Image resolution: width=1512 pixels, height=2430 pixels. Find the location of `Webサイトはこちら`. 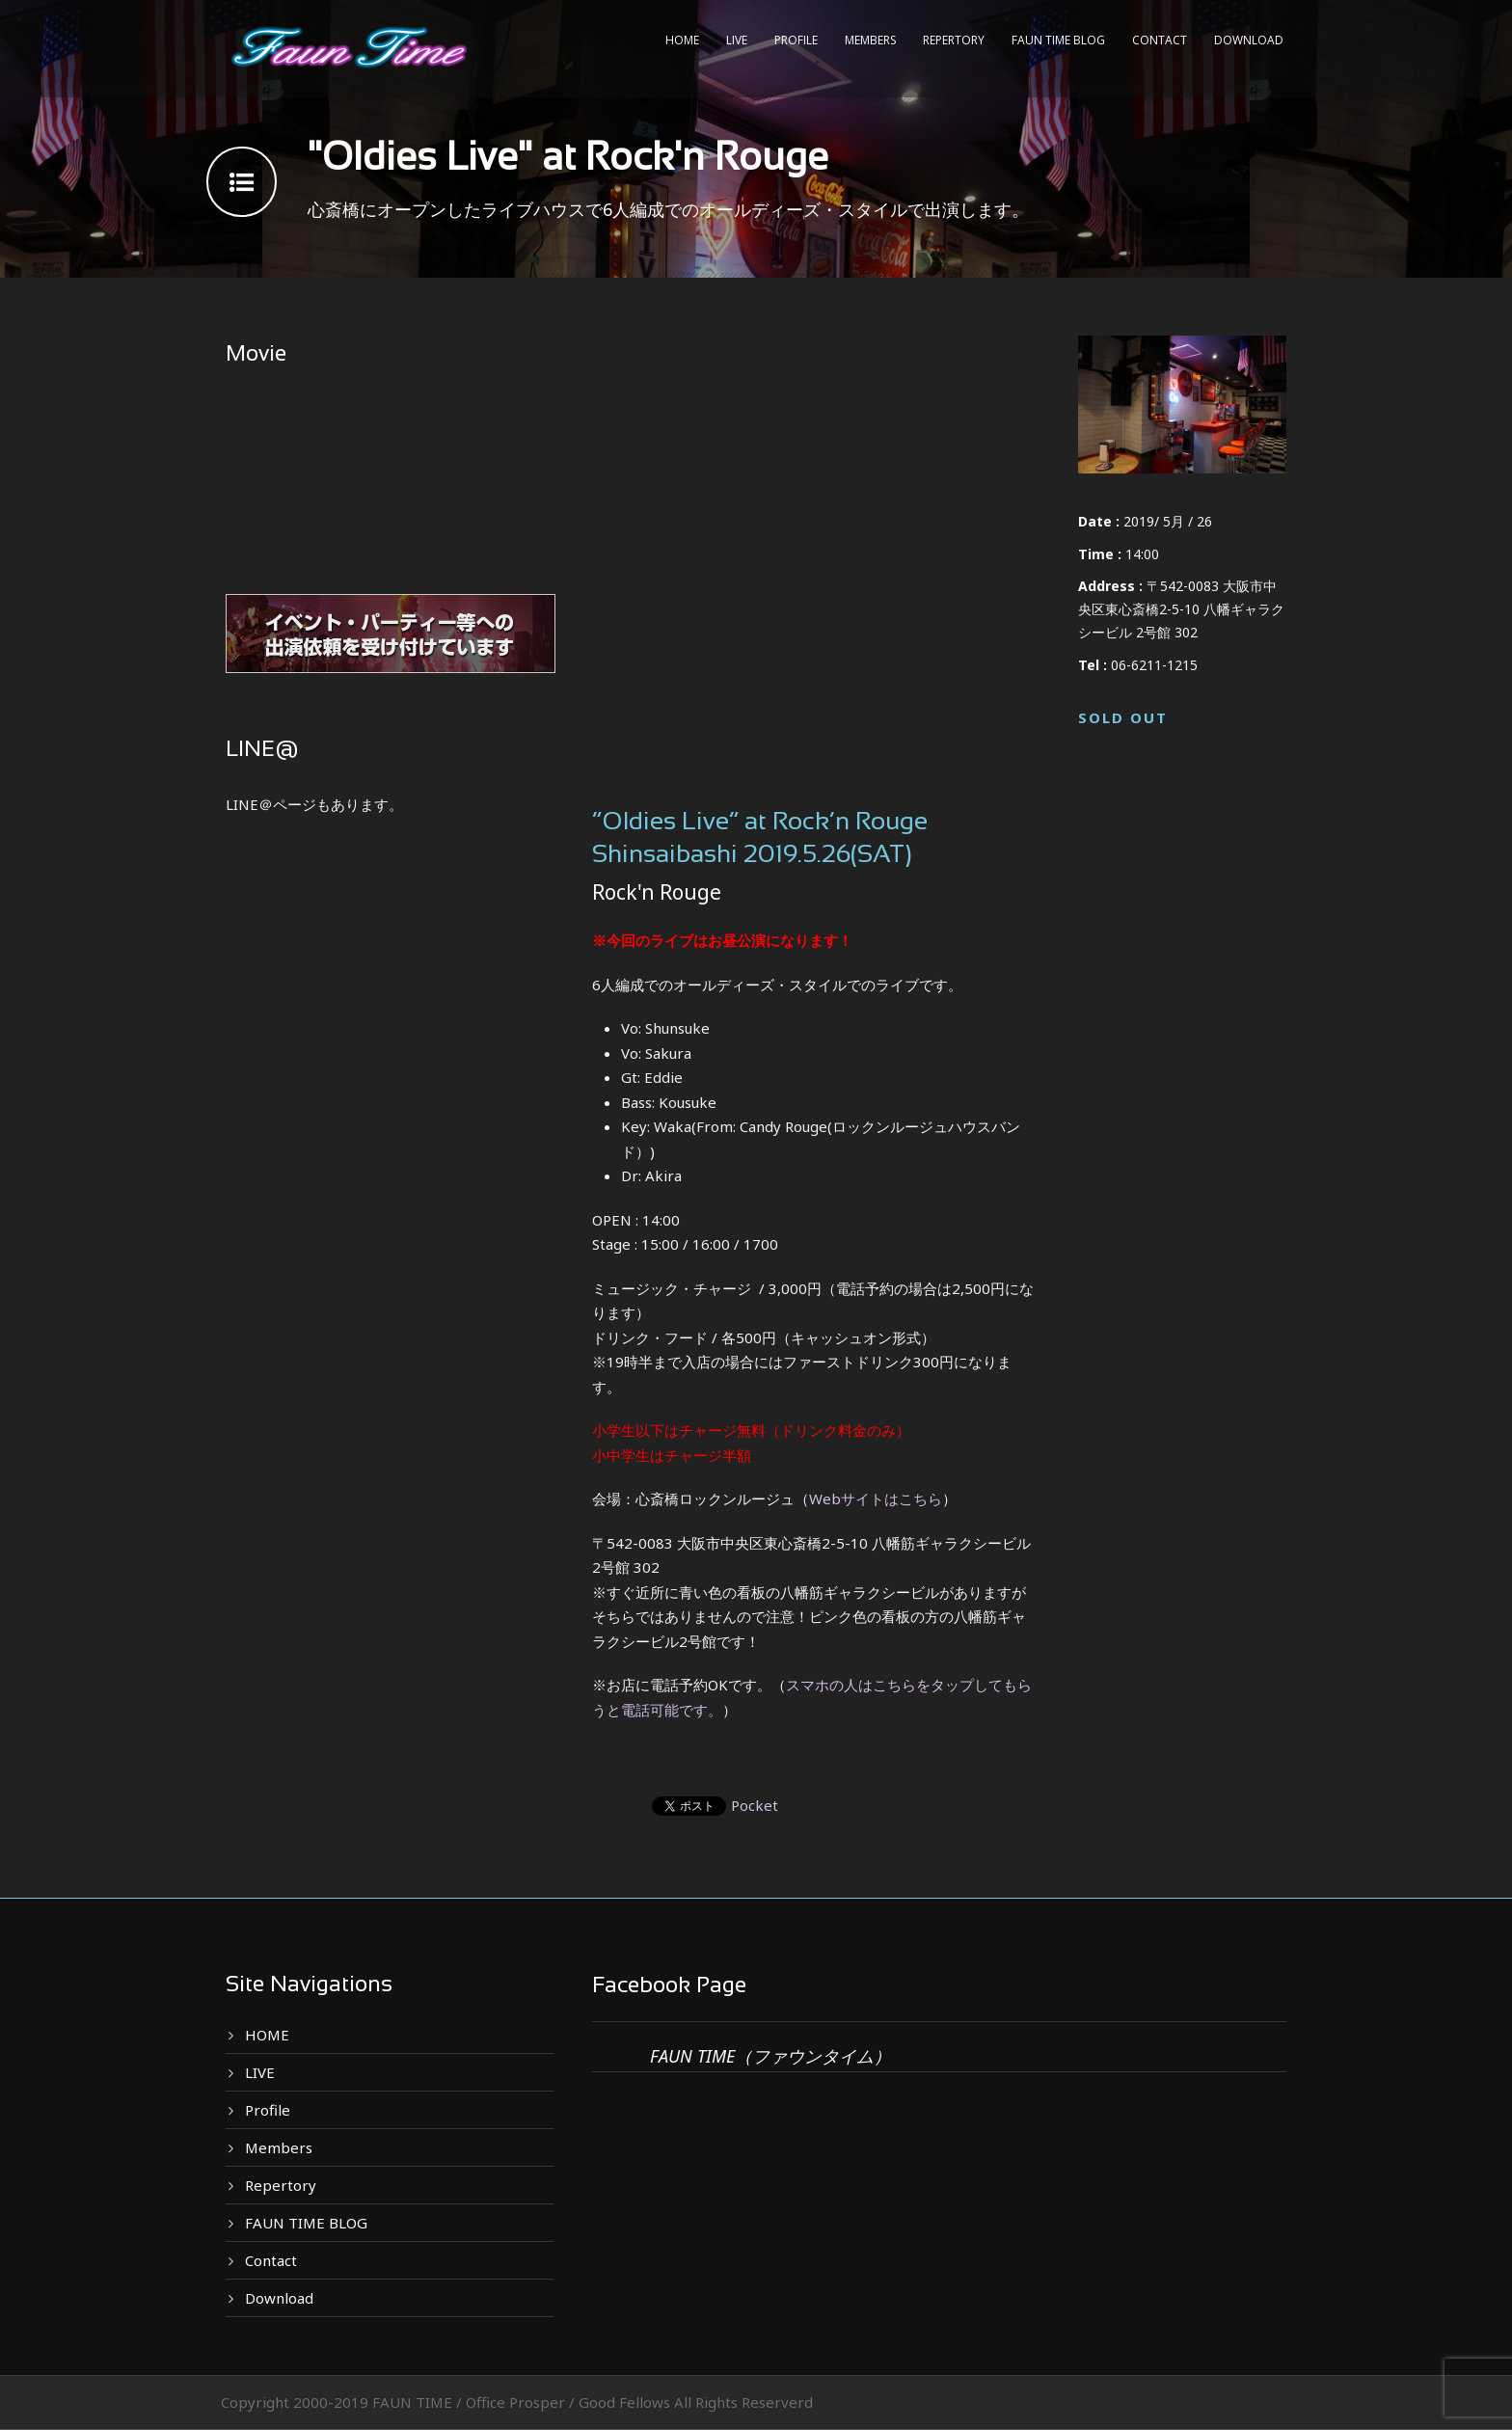

Webサイトはこちら is located at coordinates (875, 1498).